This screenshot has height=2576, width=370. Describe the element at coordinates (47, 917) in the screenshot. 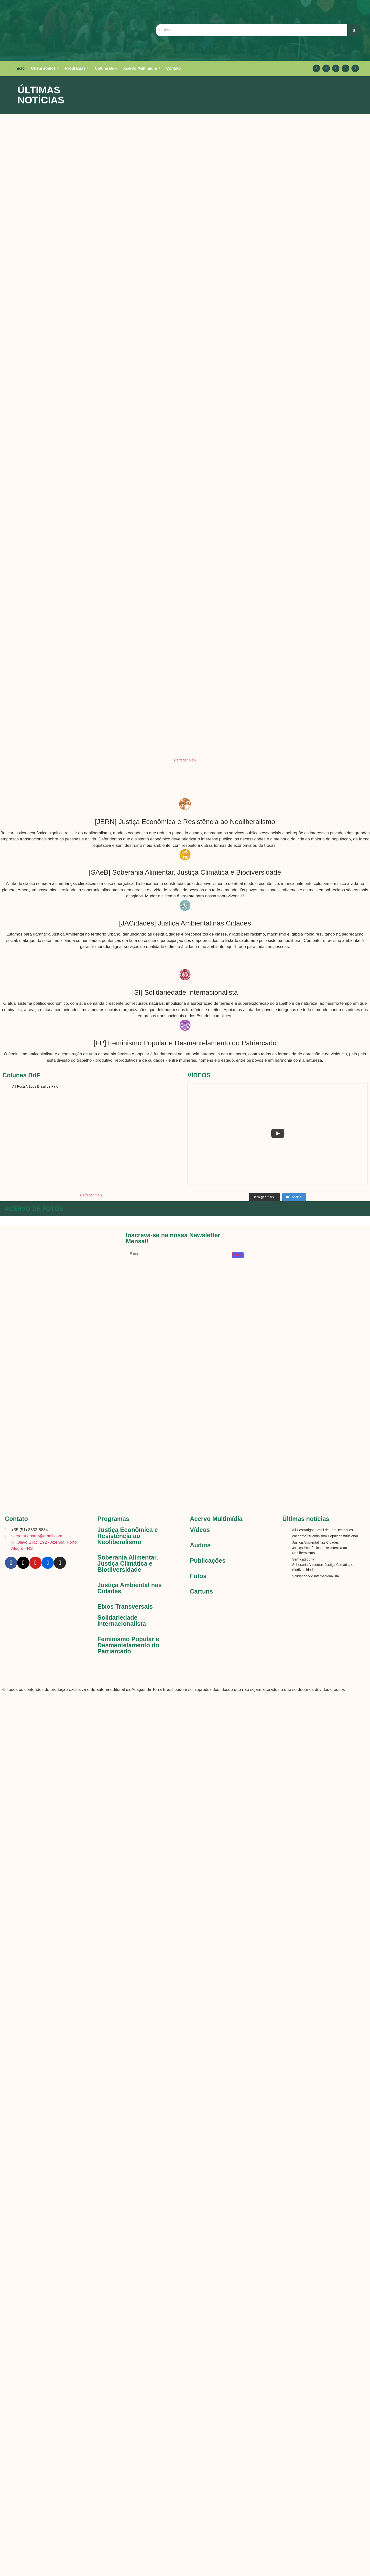

I see `[JACidades] Justiça Ambiental nas Cidades` at that location.